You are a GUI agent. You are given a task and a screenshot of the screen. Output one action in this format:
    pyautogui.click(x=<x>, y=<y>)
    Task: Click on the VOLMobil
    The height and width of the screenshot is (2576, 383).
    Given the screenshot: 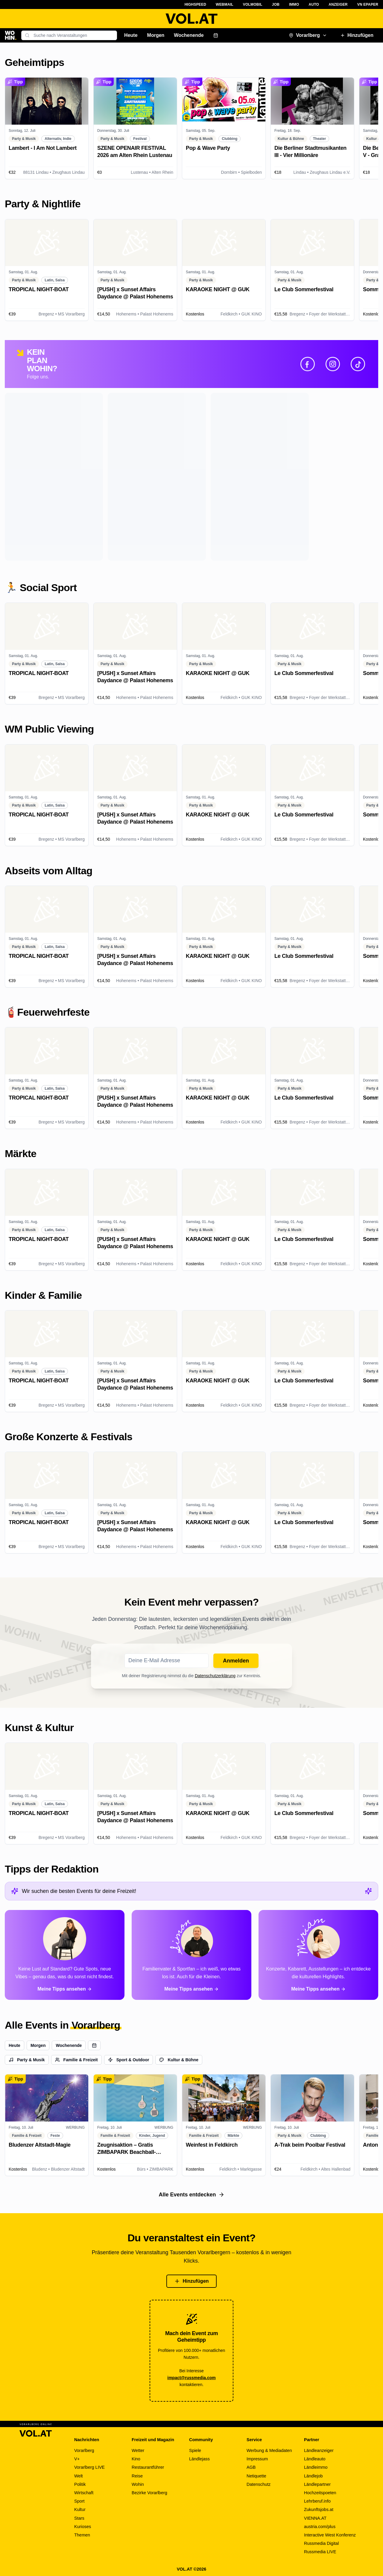 What is the action you would take?
    pyautogui.click(x=252, y=4)
    